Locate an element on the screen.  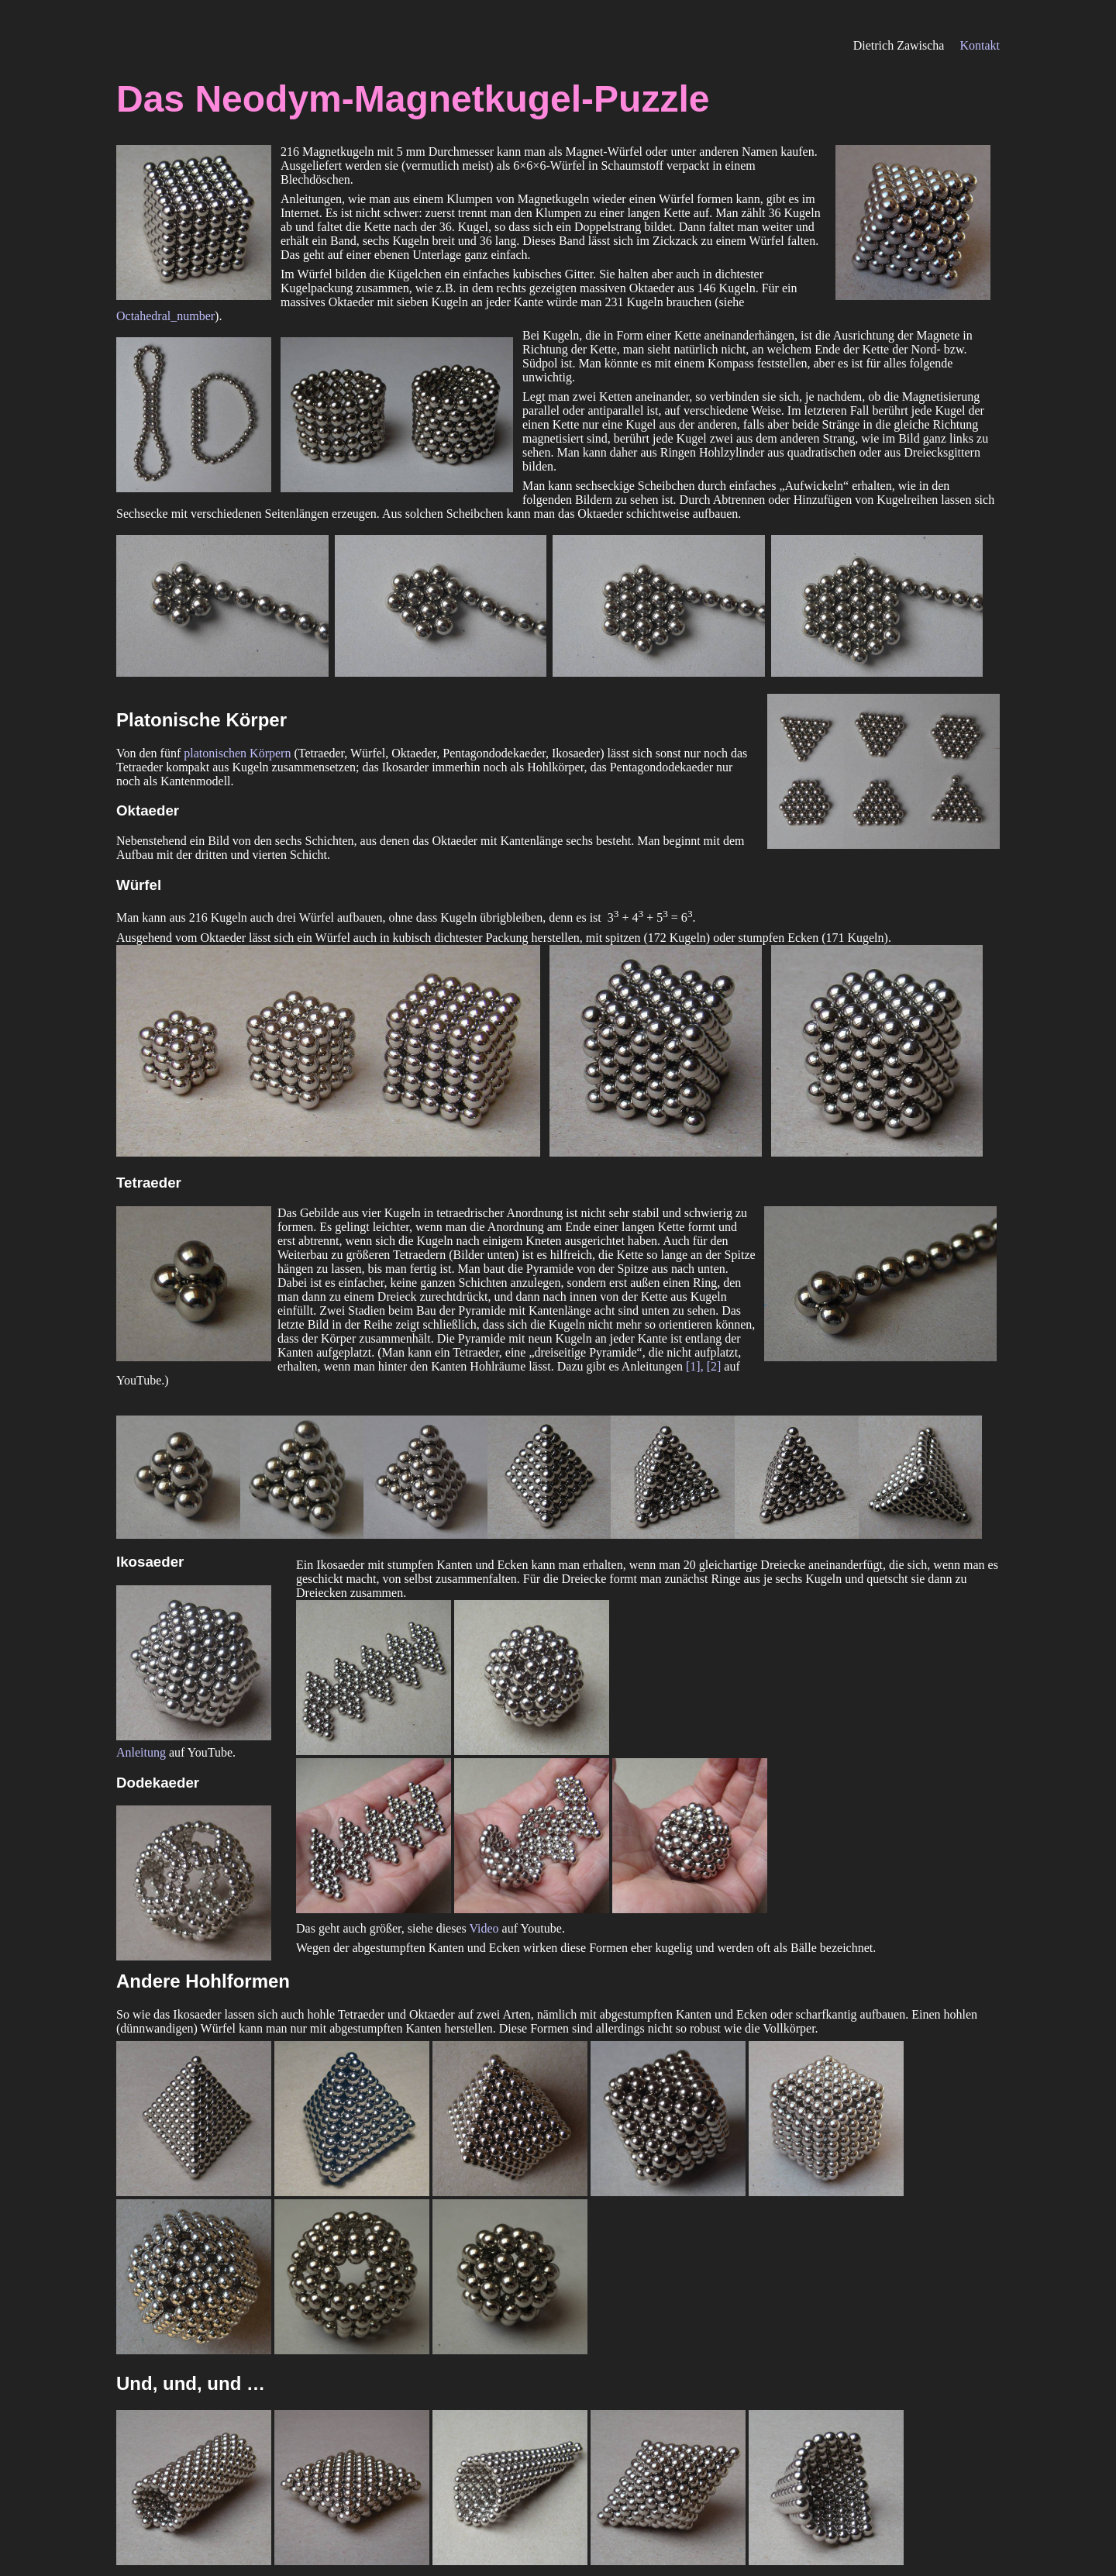
Anleitung is located at coordinates (141, 1752).